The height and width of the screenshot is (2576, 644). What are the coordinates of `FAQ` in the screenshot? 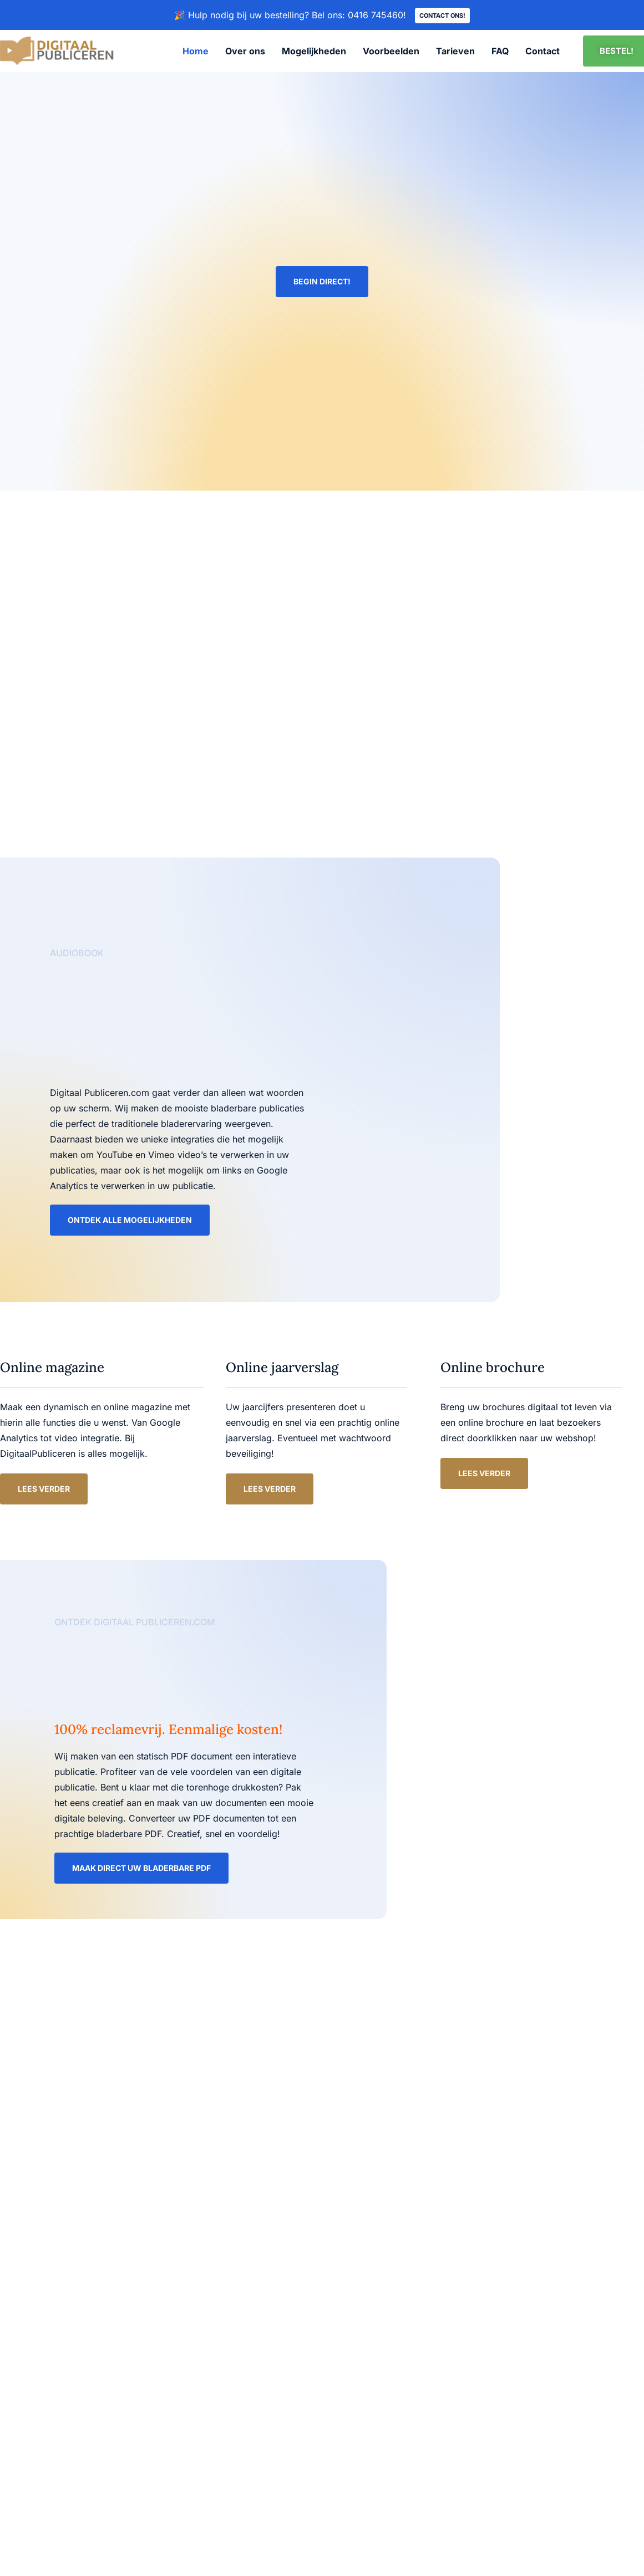 It's located at (500, 51).